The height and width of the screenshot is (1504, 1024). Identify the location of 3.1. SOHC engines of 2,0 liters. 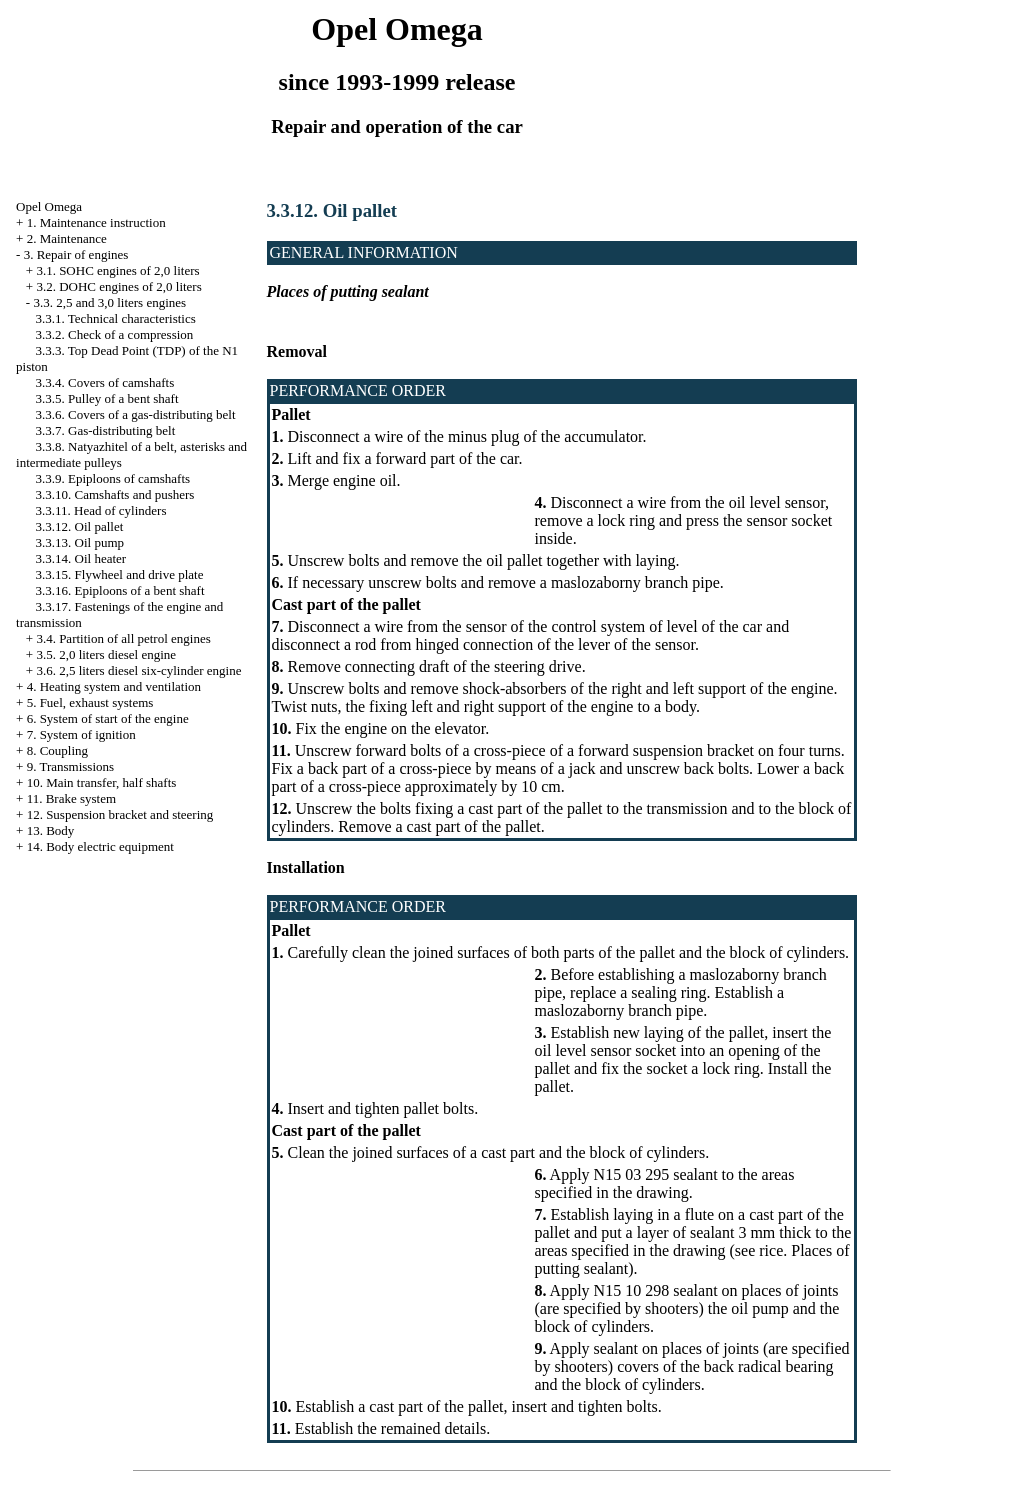
(117, 270).